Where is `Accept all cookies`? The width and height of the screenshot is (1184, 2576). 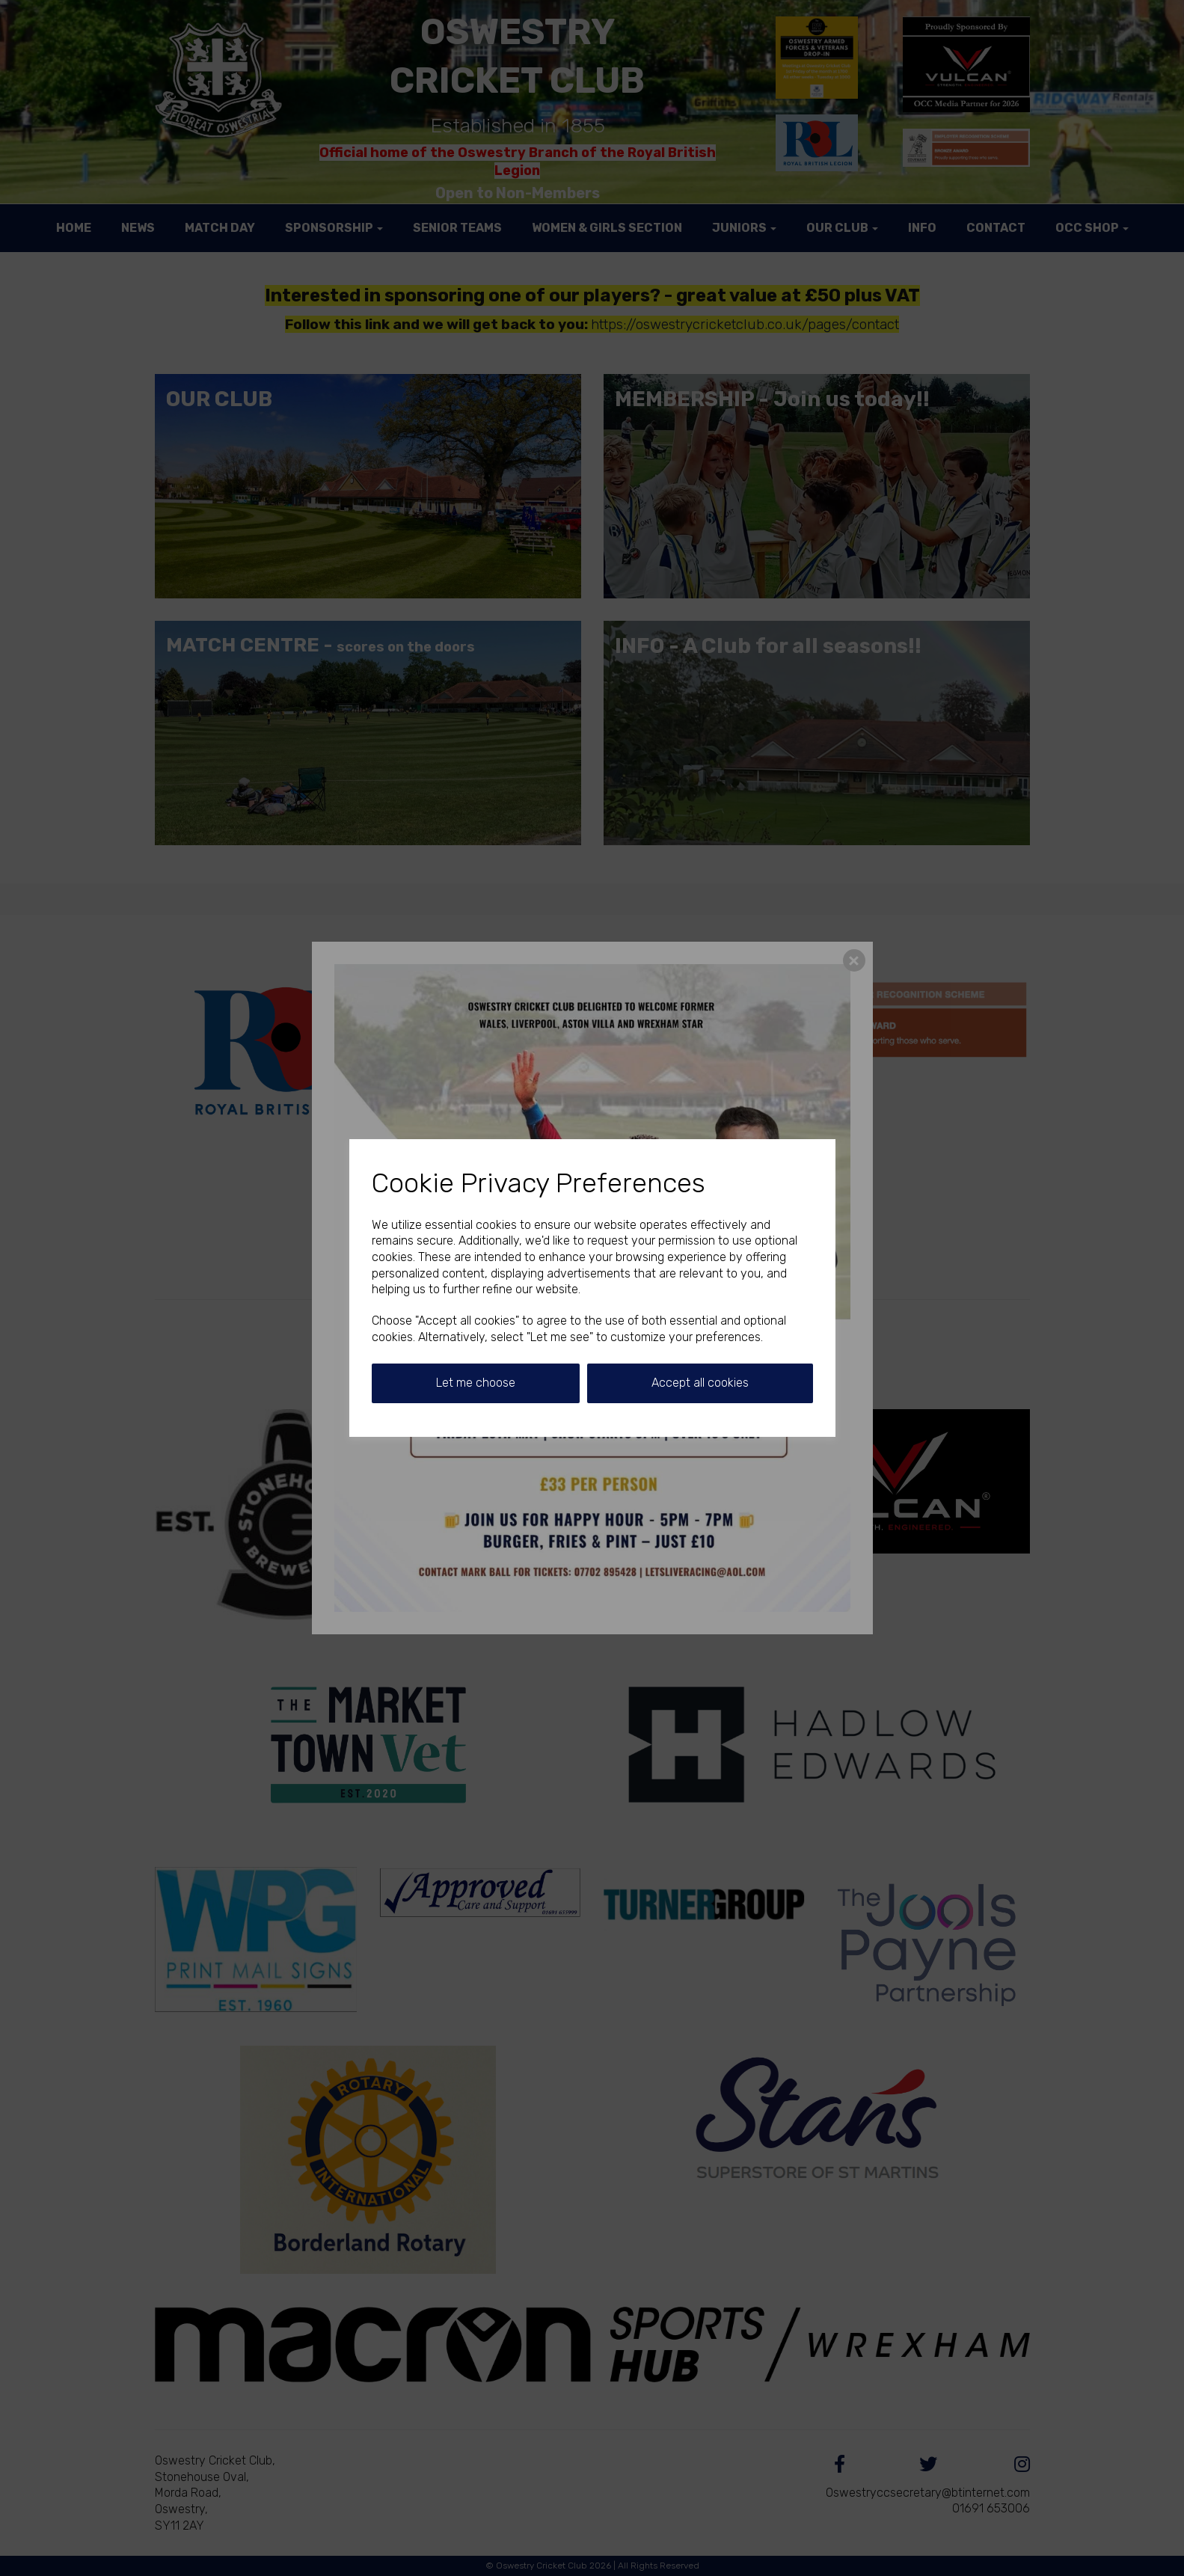 Accept all cookies is located at coordinates (700, 1383).